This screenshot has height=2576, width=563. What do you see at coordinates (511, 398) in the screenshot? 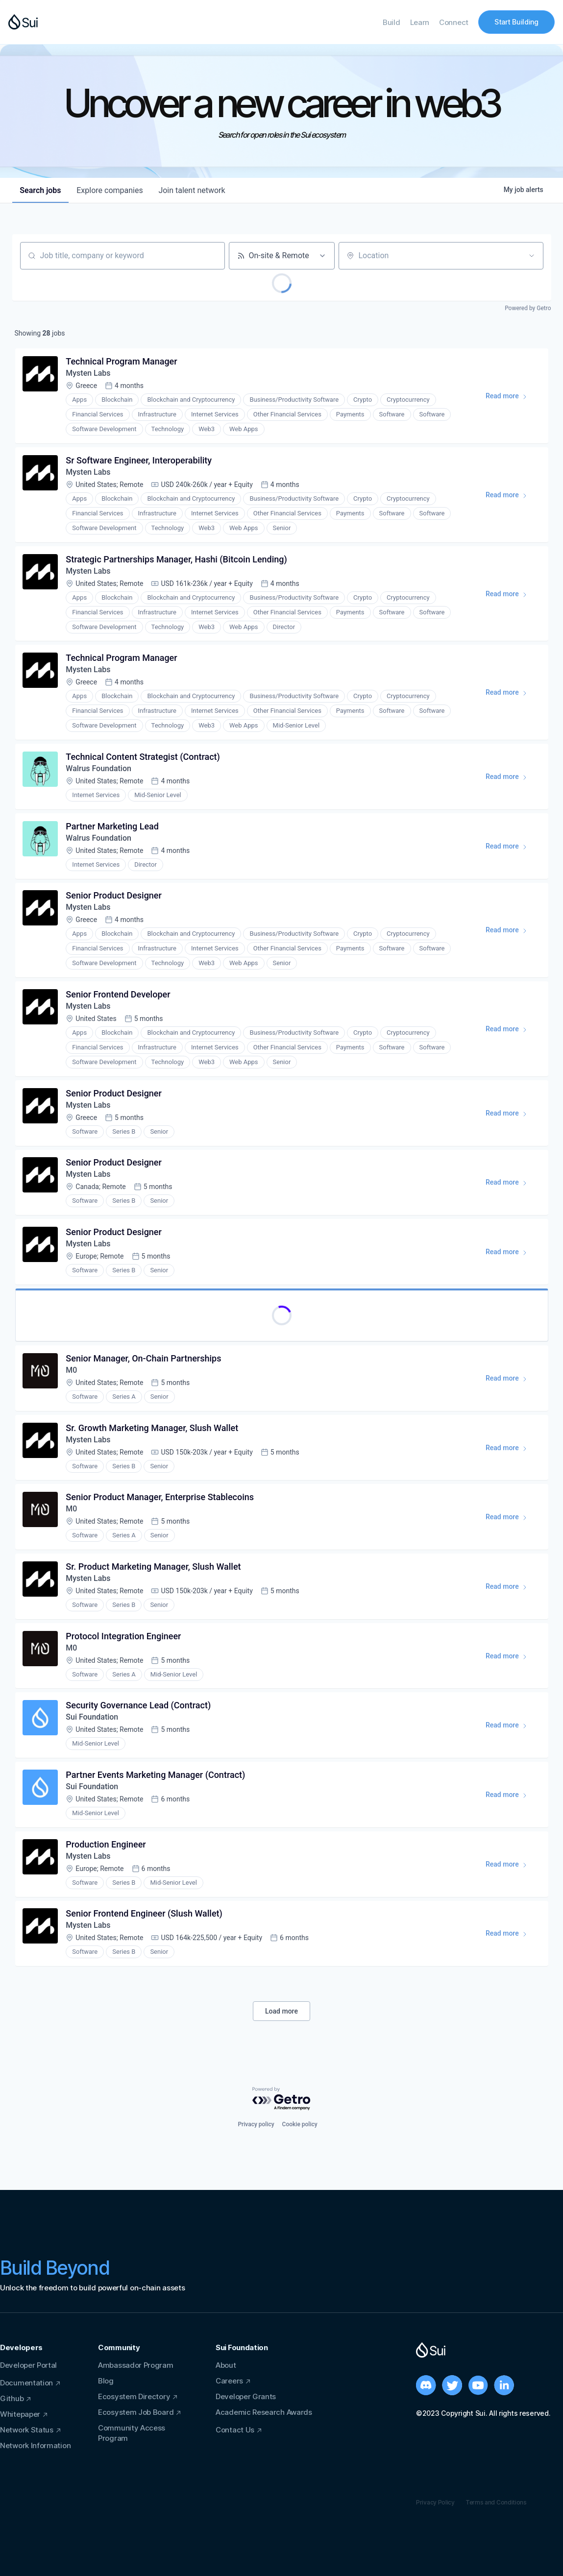
I see `Read more` at bounding box center [511, 398].